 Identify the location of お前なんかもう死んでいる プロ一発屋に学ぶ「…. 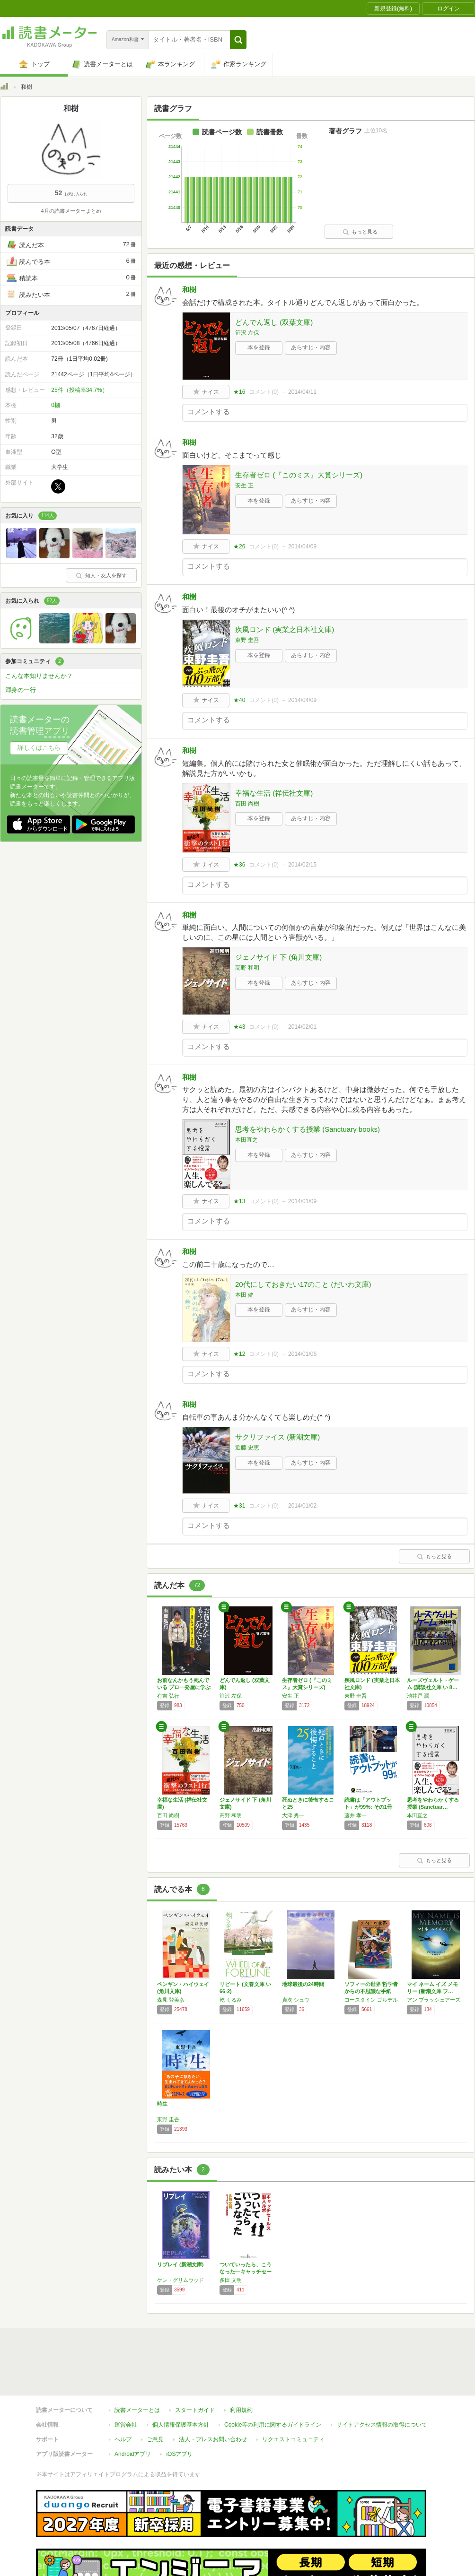
(184, 1687).